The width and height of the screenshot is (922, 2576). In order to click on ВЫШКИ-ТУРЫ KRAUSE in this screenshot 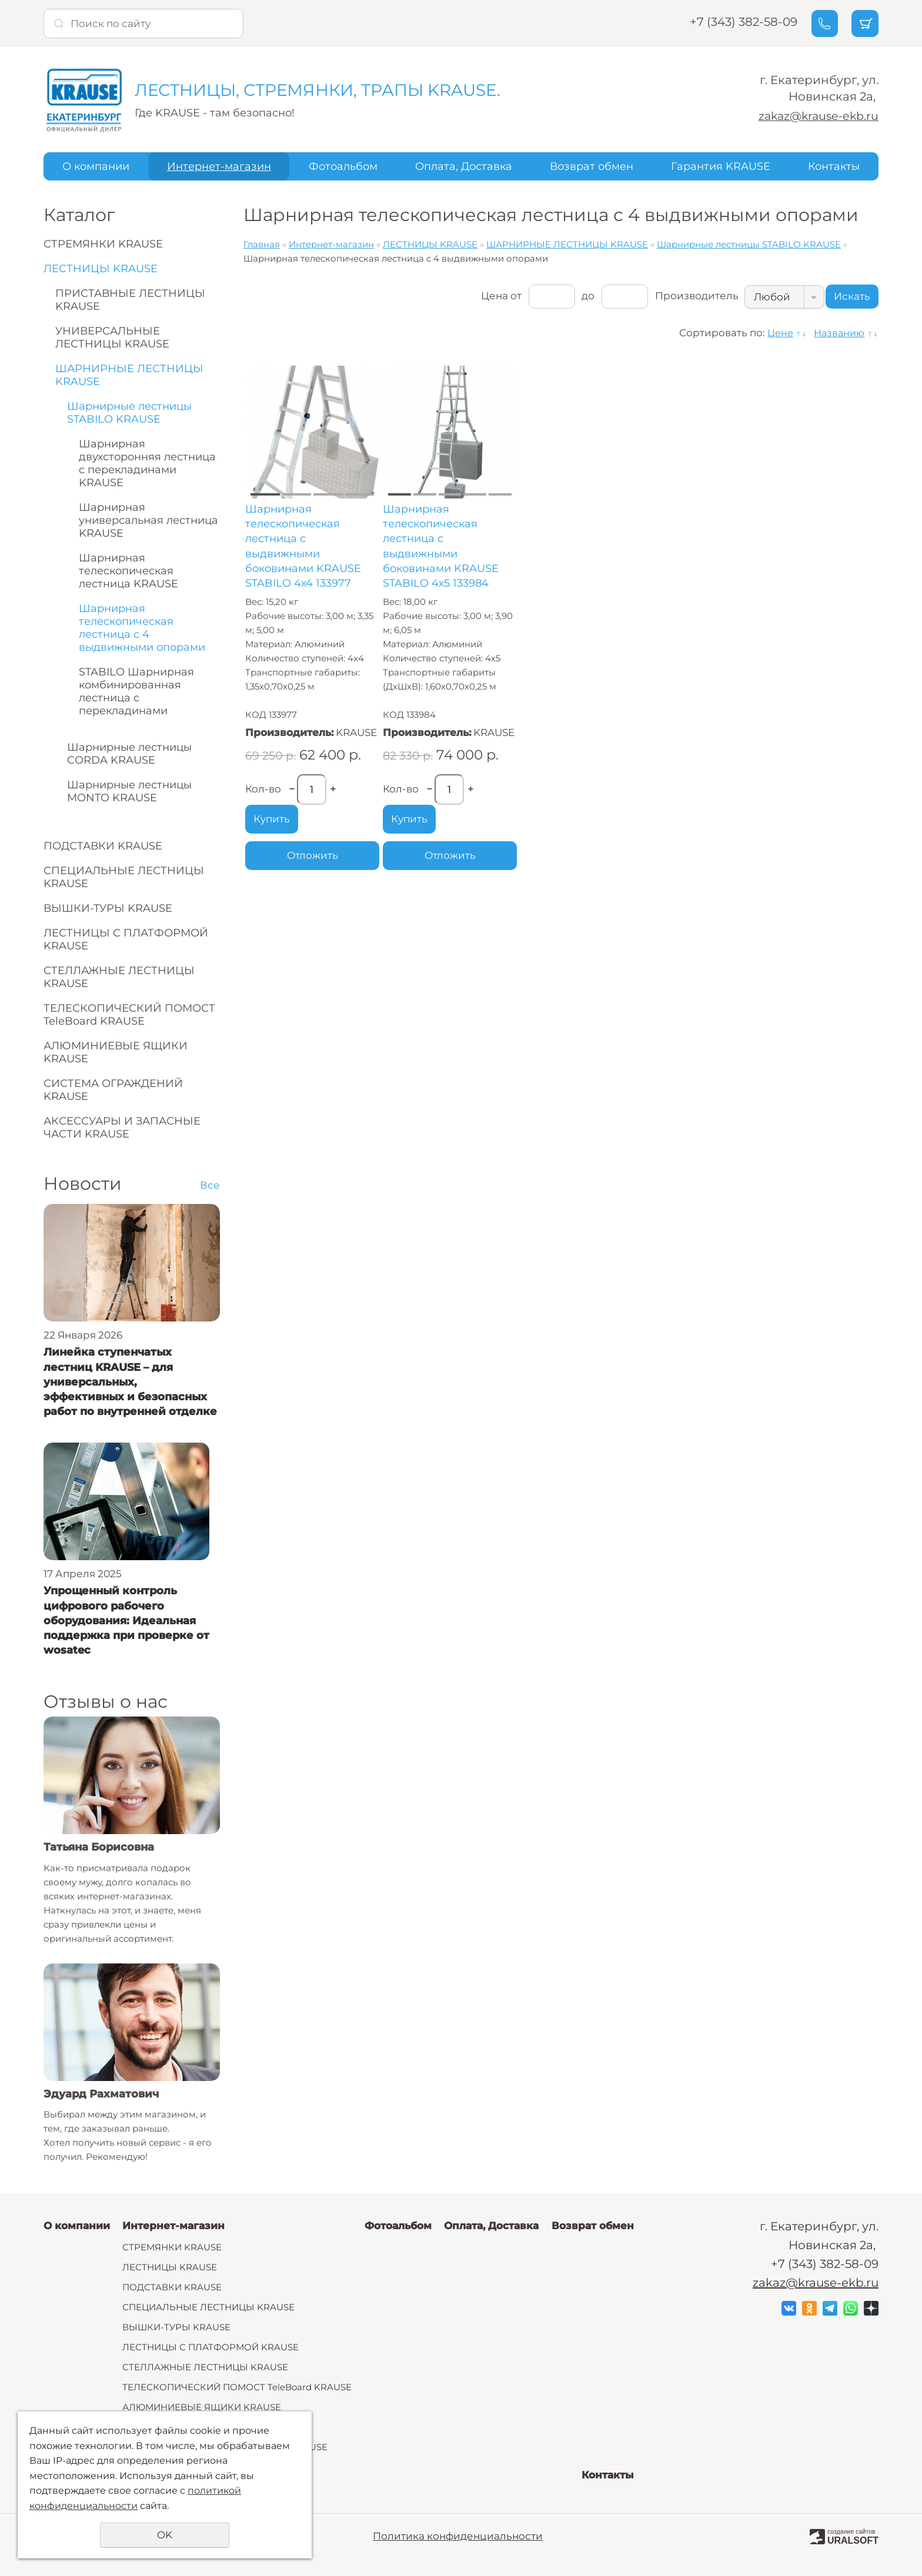, I will do `click(108, 908)`.